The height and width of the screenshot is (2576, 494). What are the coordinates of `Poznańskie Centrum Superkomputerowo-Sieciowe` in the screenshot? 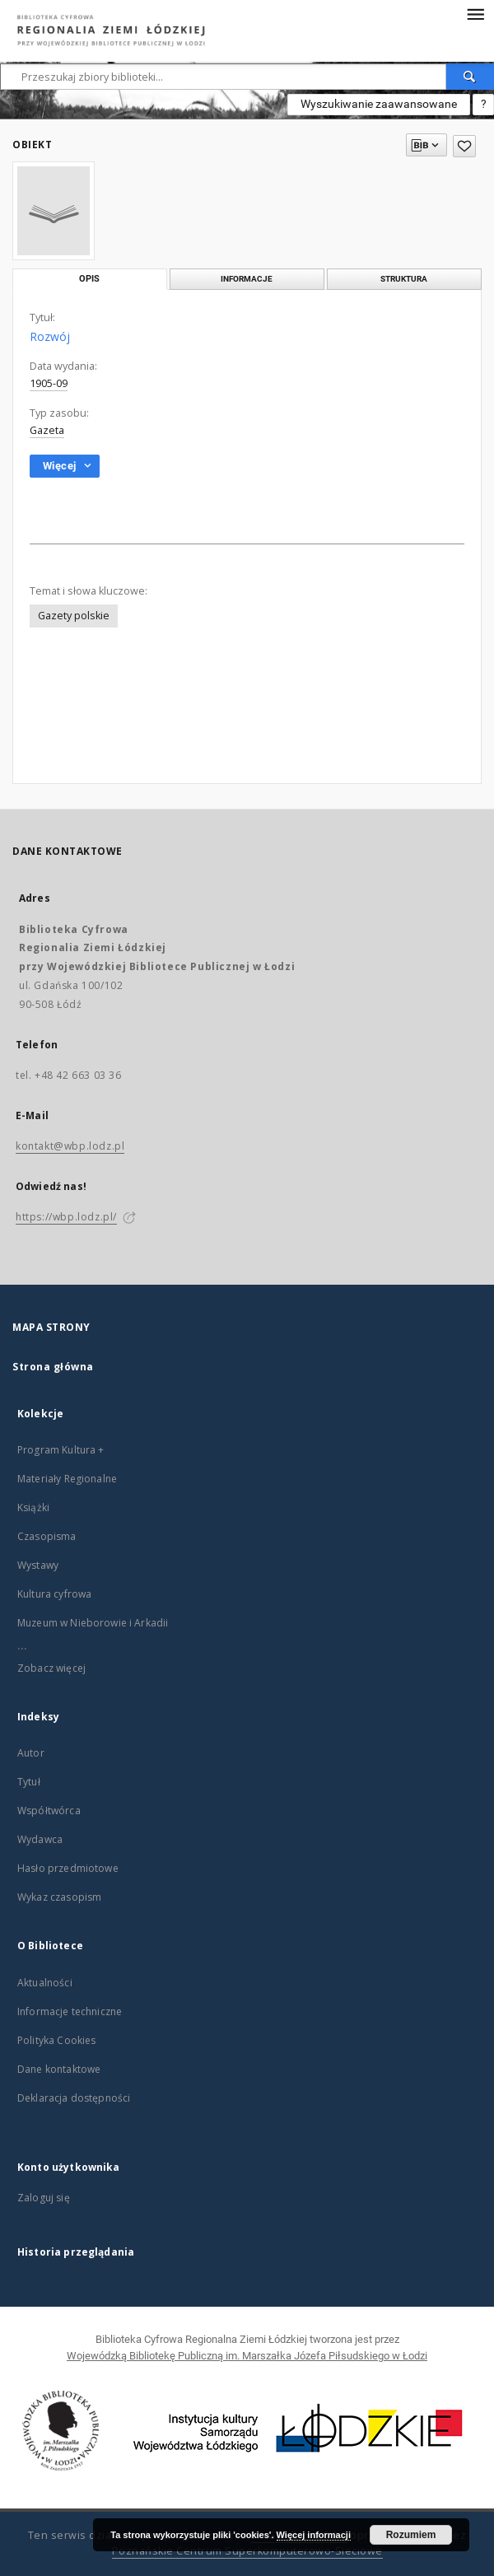 It's located at (247, 2551).